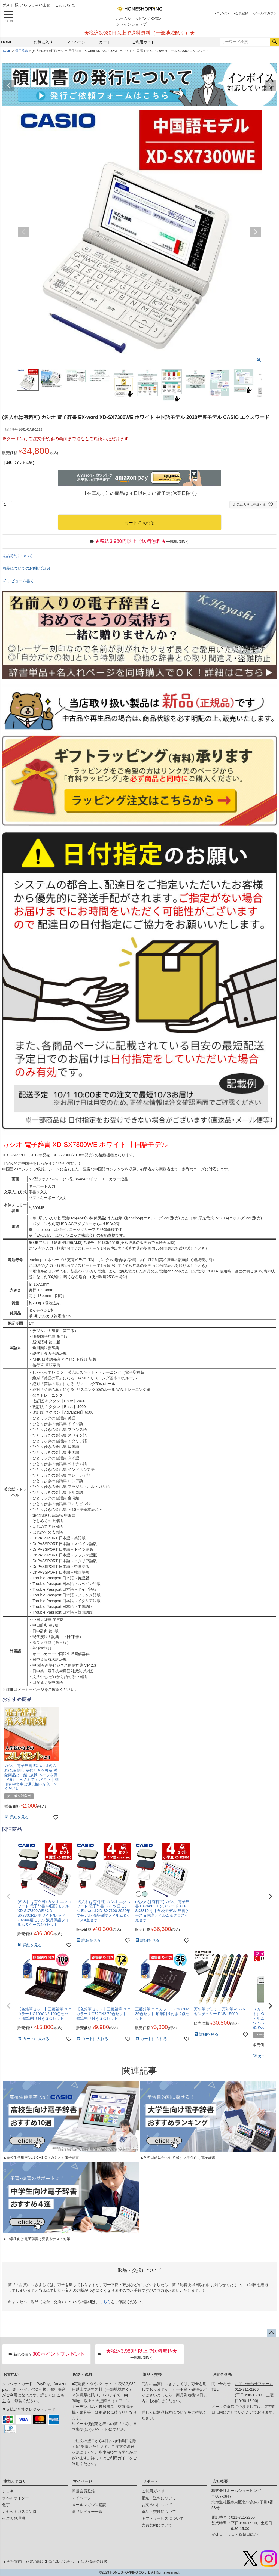 The height and width of the screenshot is (2576, 279). I want to click on メールマガジン, so click(265, 13).